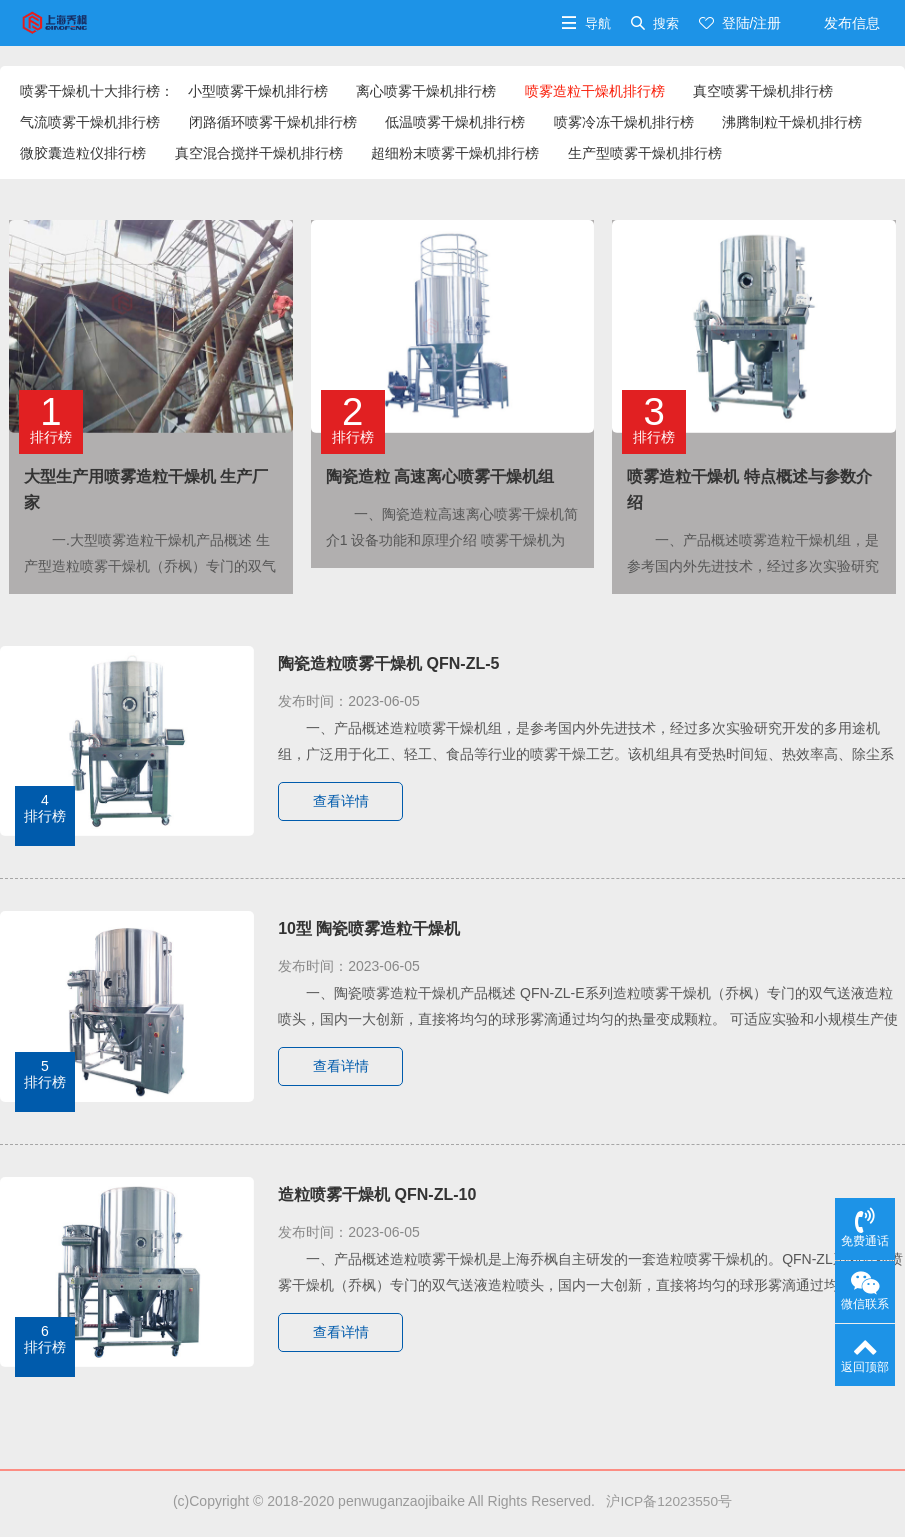 Image resolution: width=905 pixels, height=1537 pixels. Describe the element at coordinates (150, 566) in the screenshot. I see `一.大型喷雾造粒干燥机产品概述 生产型造粒喷雾干燥机（乔枫）专门的双气送液造粒喷头，国内一···` at that location.